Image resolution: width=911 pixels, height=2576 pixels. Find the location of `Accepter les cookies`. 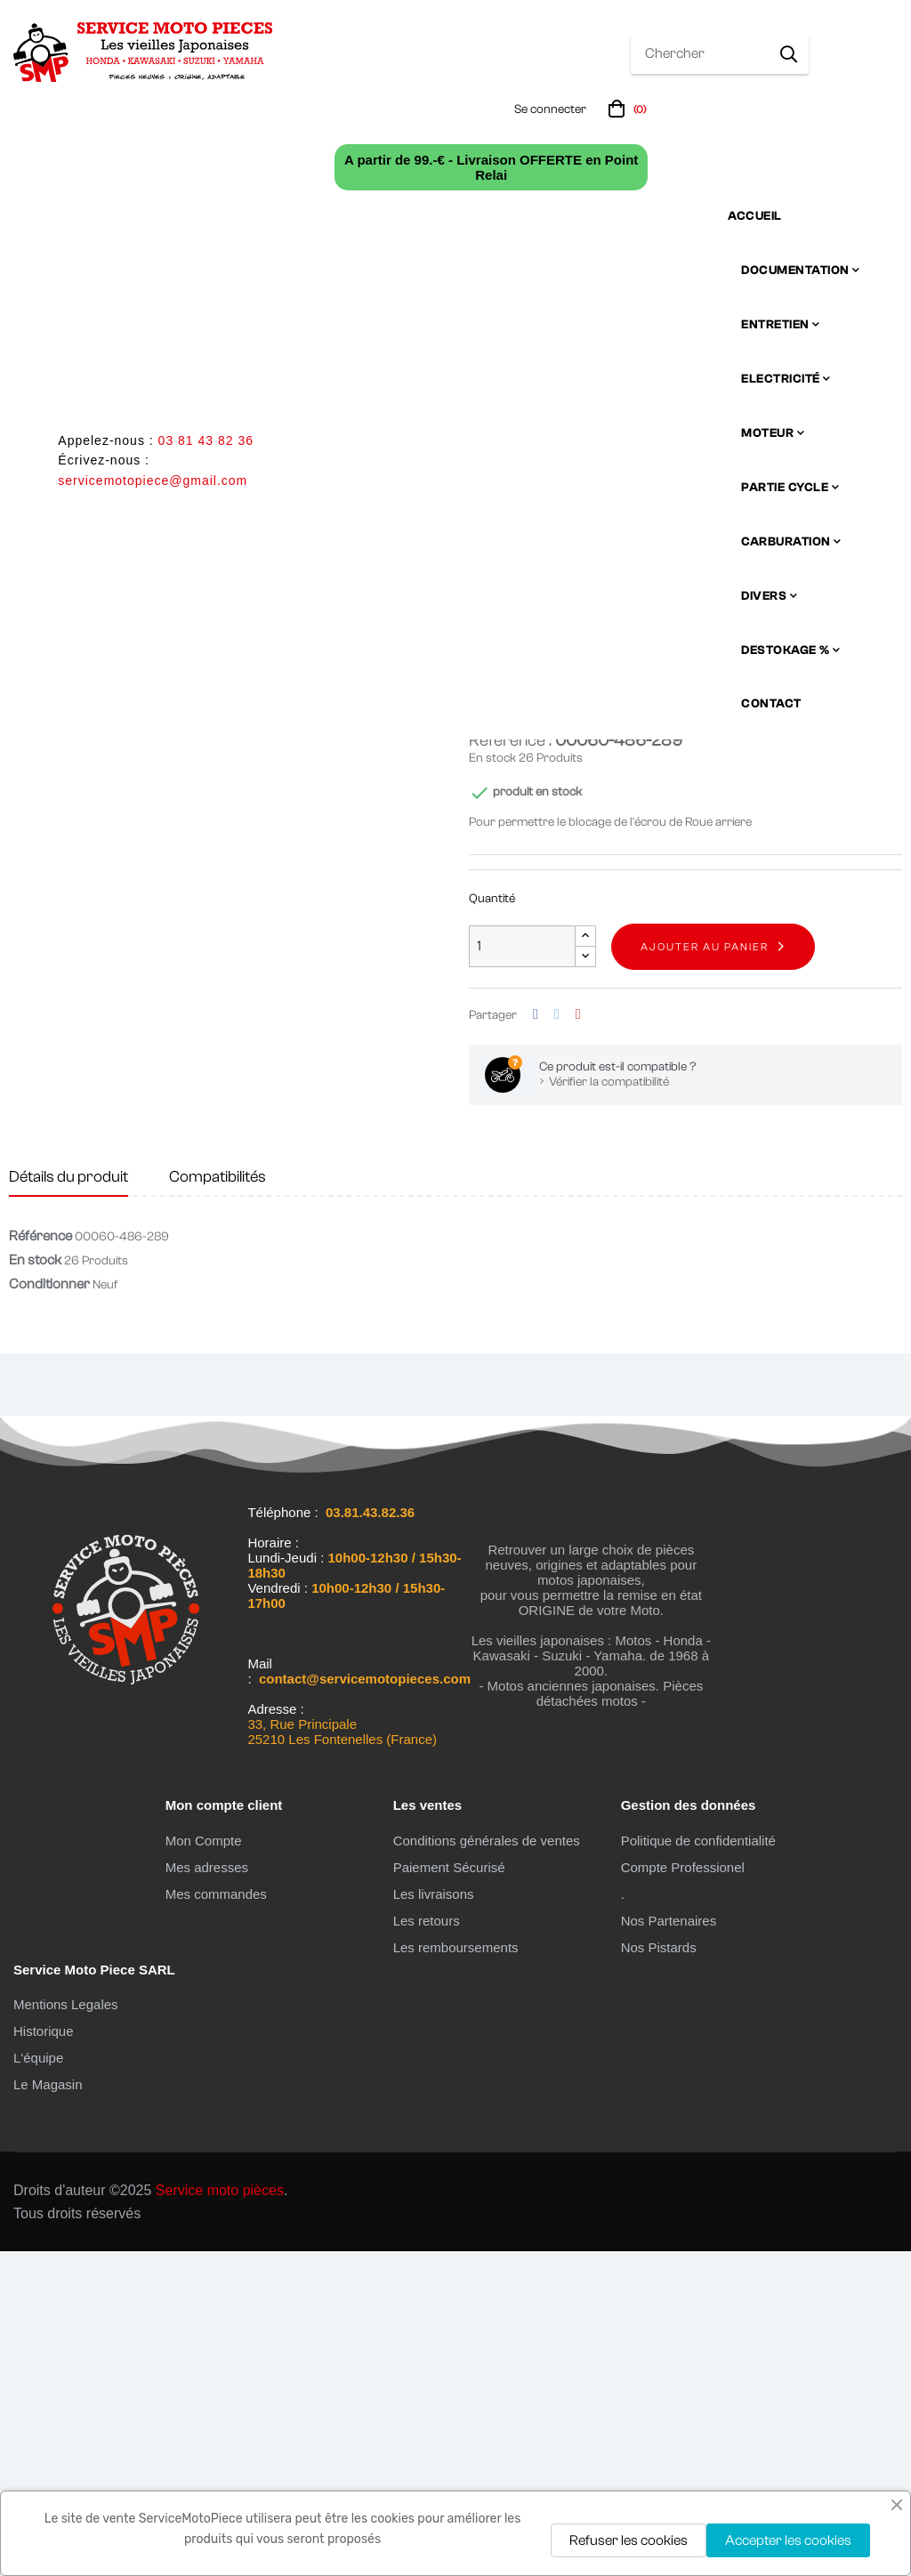

Accepter les cookies is located at coordinates (788, 2540).